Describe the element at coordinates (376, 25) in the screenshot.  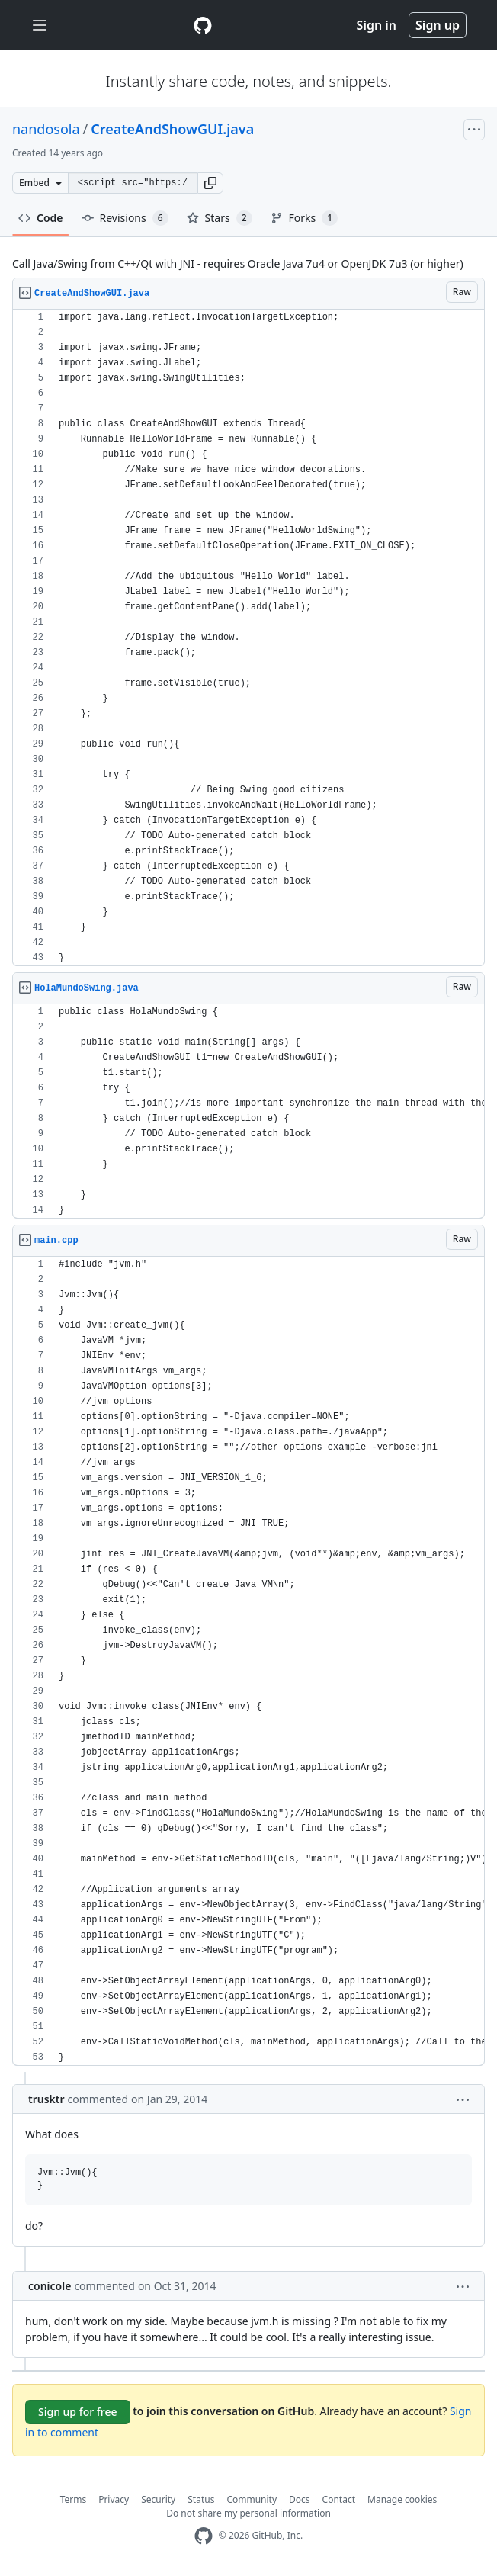
I see `Sign in` at that location.